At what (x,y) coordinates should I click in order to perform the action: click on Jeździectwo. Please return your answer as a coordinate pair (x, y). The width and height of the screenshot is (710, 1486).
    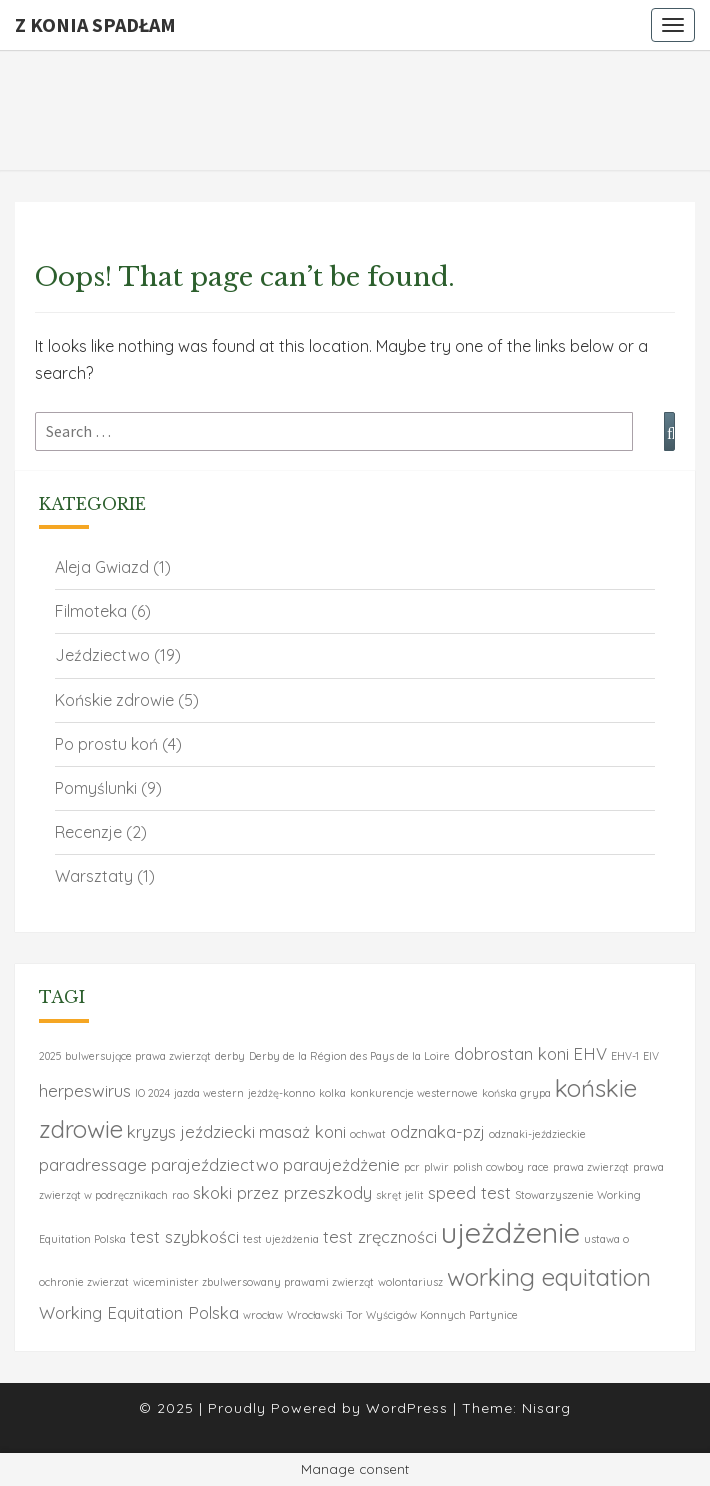
    Looking at the image, I should click on (102, 655).